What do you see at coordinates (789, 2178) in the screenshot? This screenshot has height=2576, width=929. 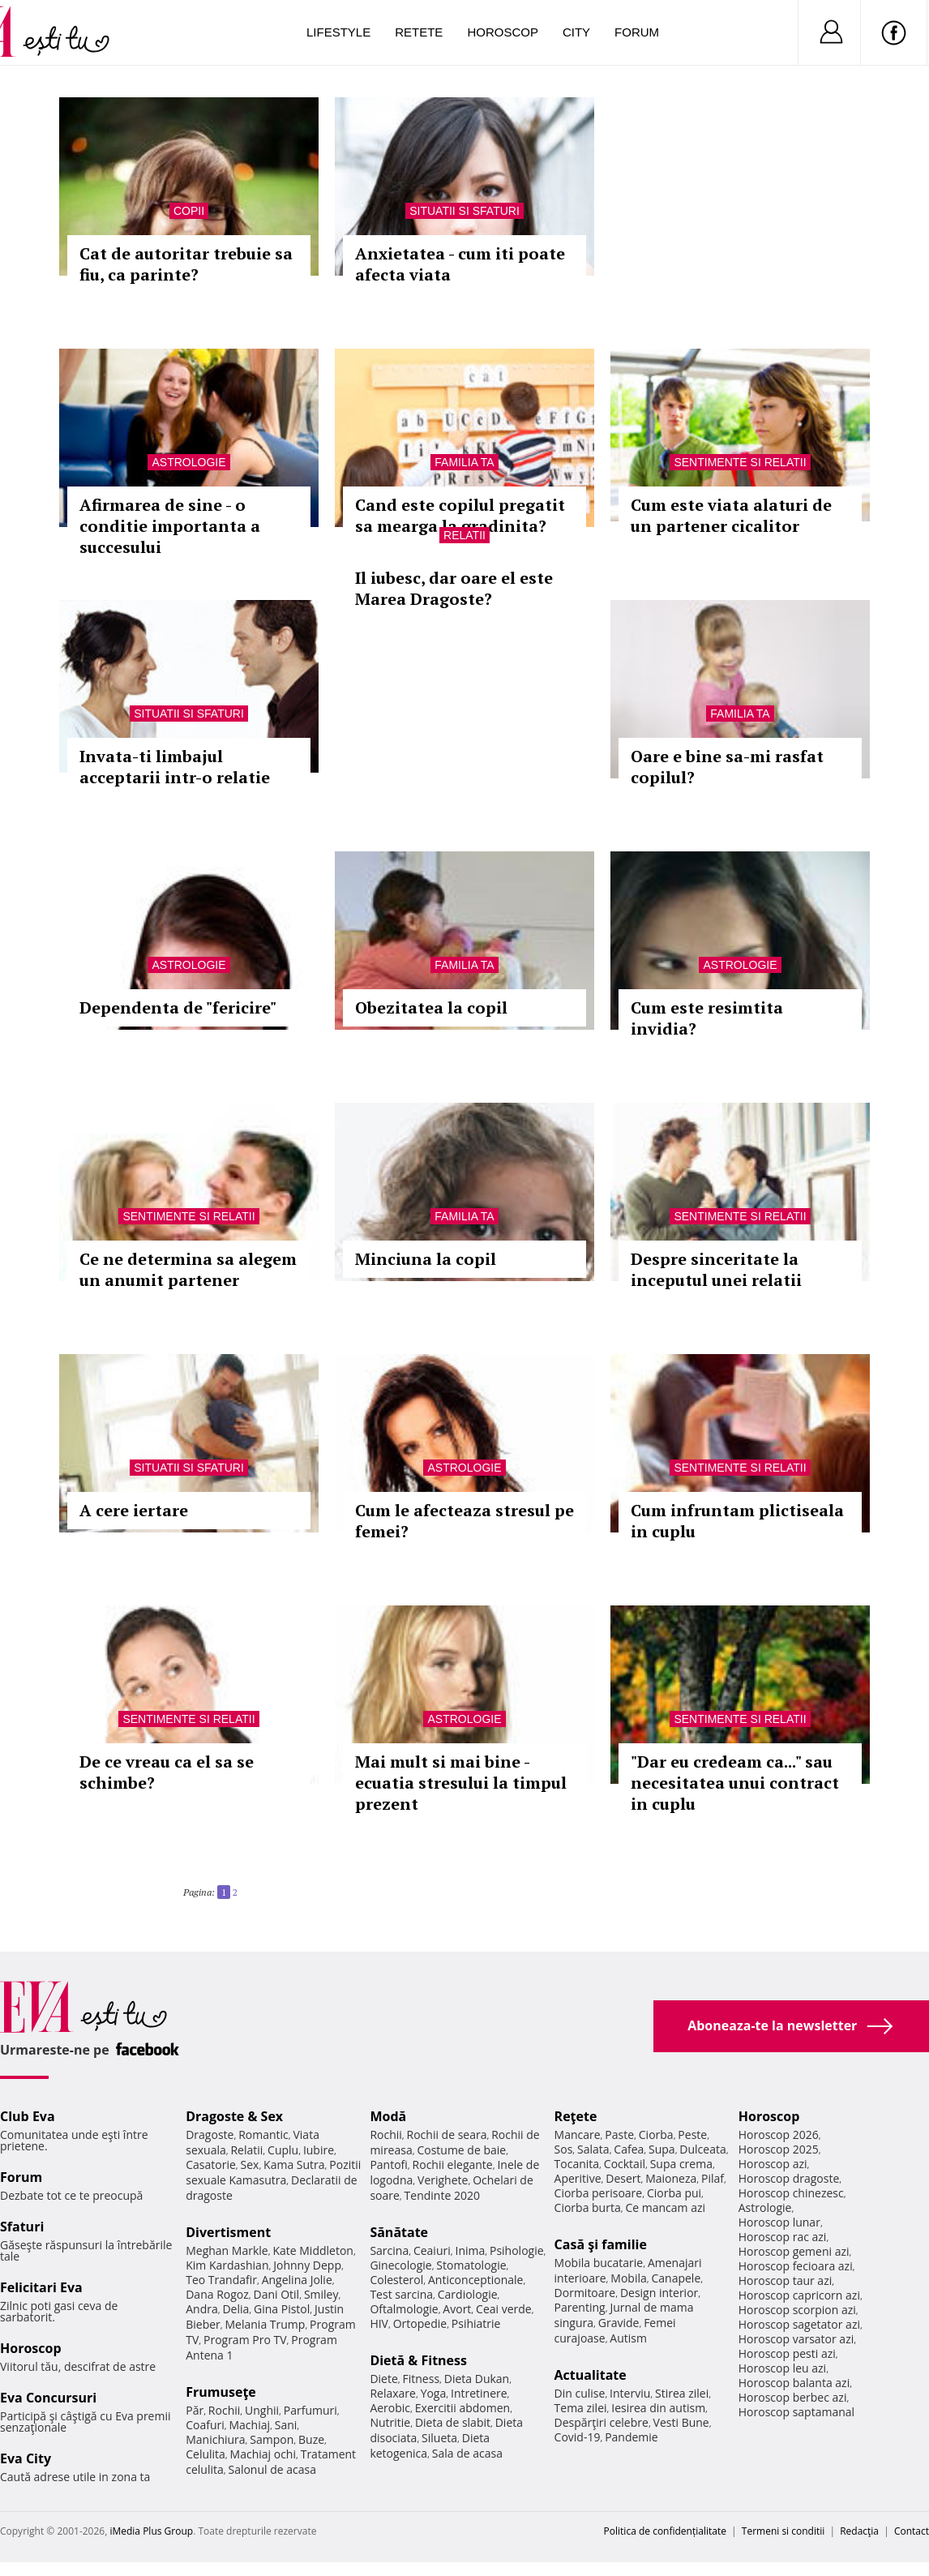 I see `Horoscop dragoste` at bounding box center [789, 2178].